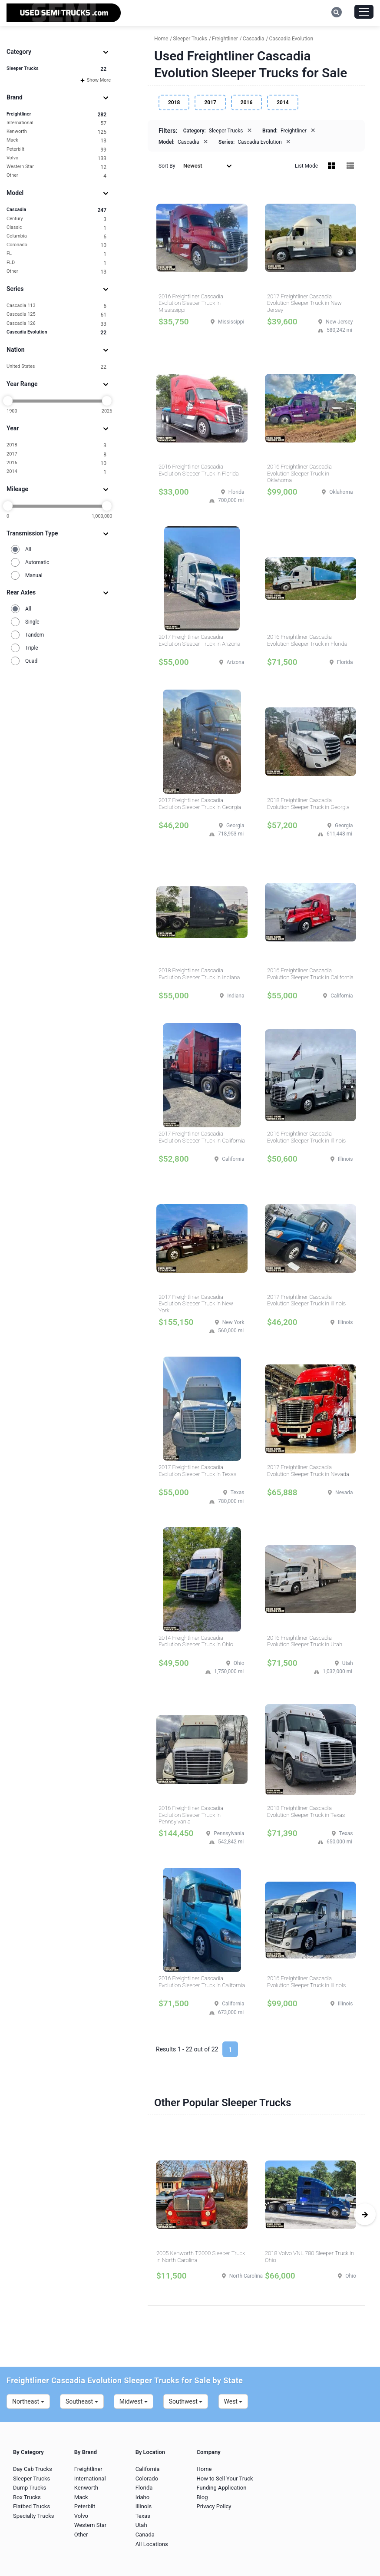 Image resolution: width=380 pixels, height=2576 pixels. I want to click on Specialty Trucks, so click(33, 2516).